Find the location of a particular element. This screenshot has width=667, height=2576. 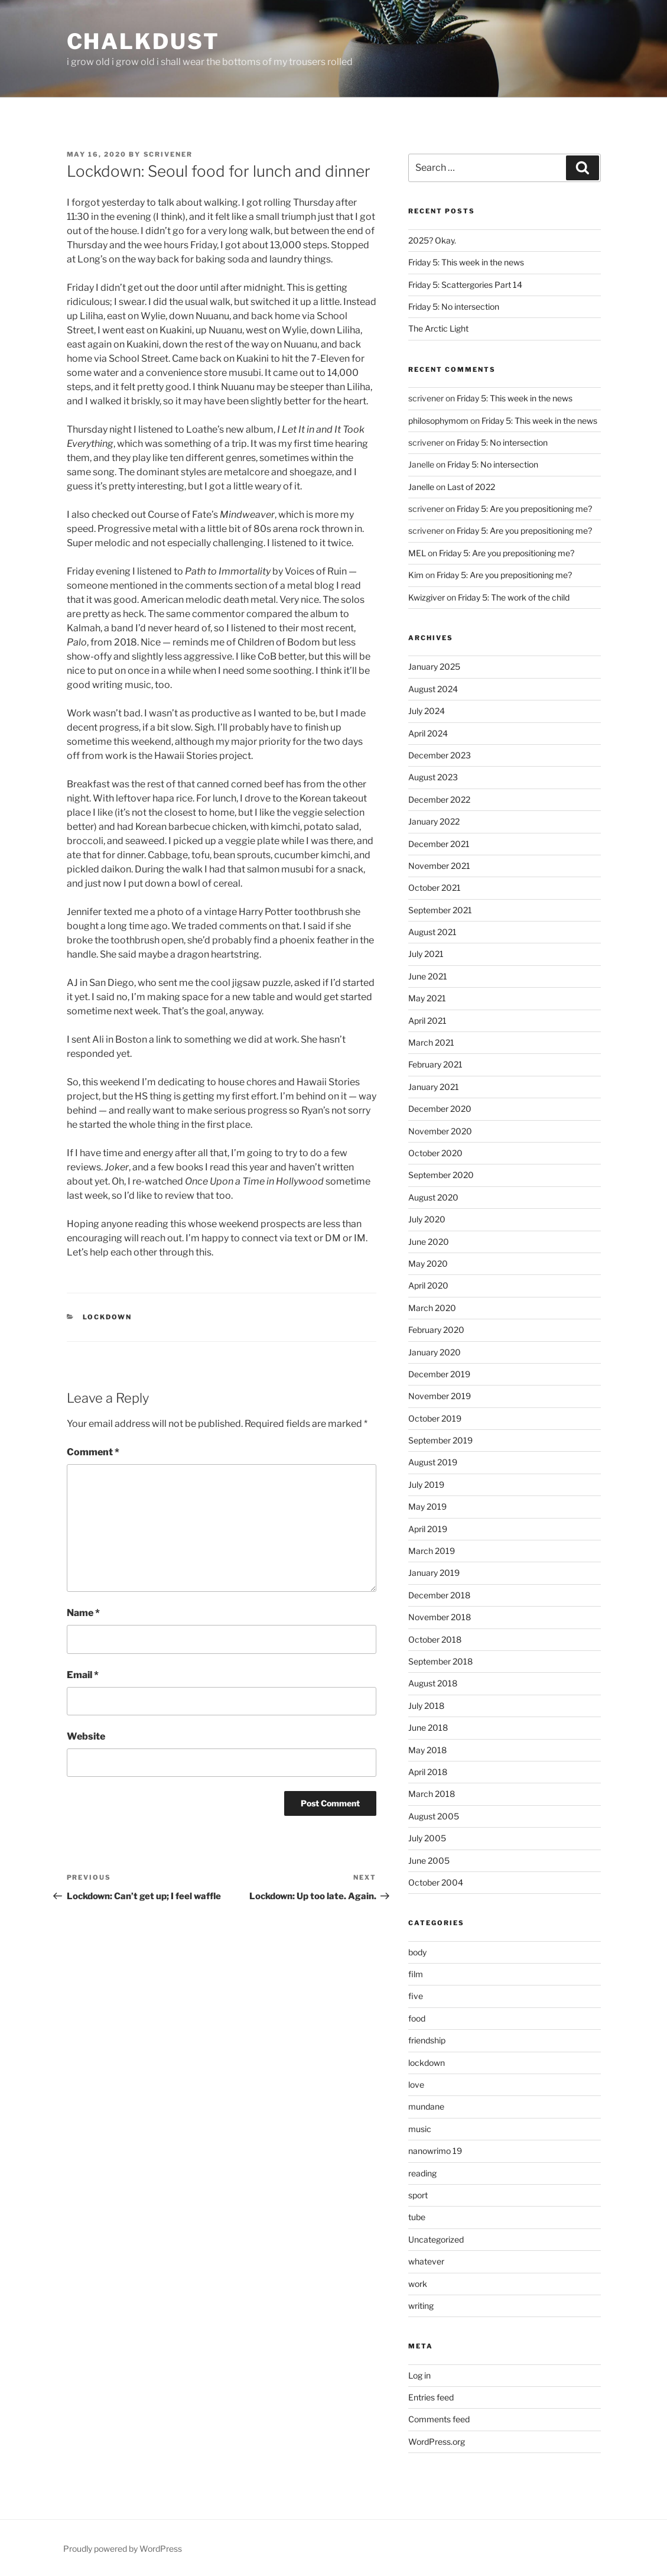

Comments feed is located at coordinates (439, 2419).